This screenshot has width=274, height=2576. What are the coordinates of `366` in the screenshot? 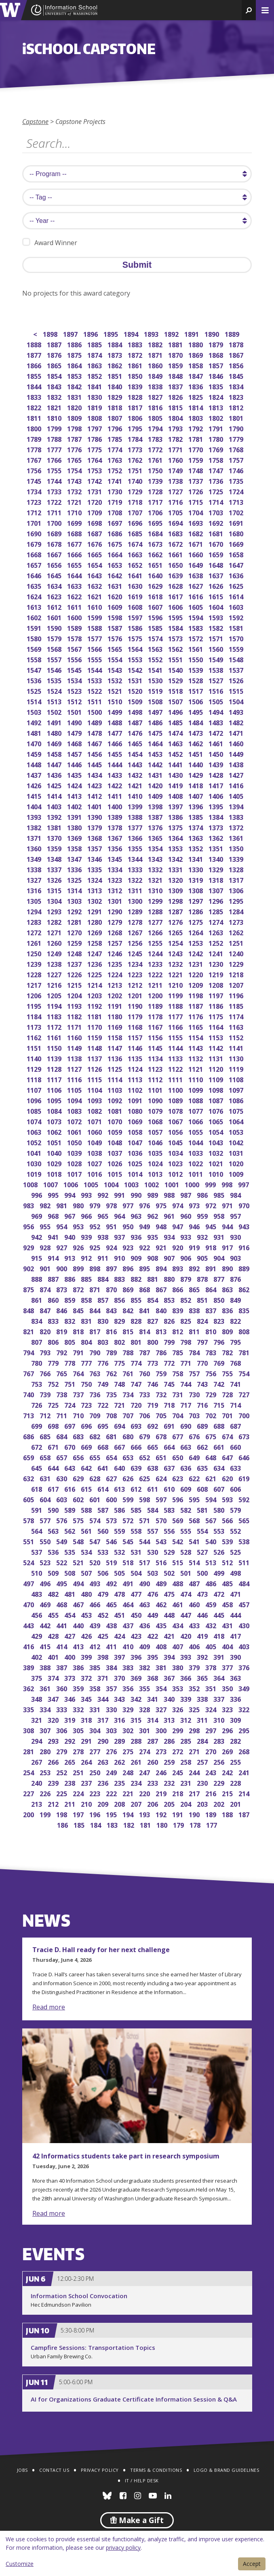 It's located at (186, 1677).